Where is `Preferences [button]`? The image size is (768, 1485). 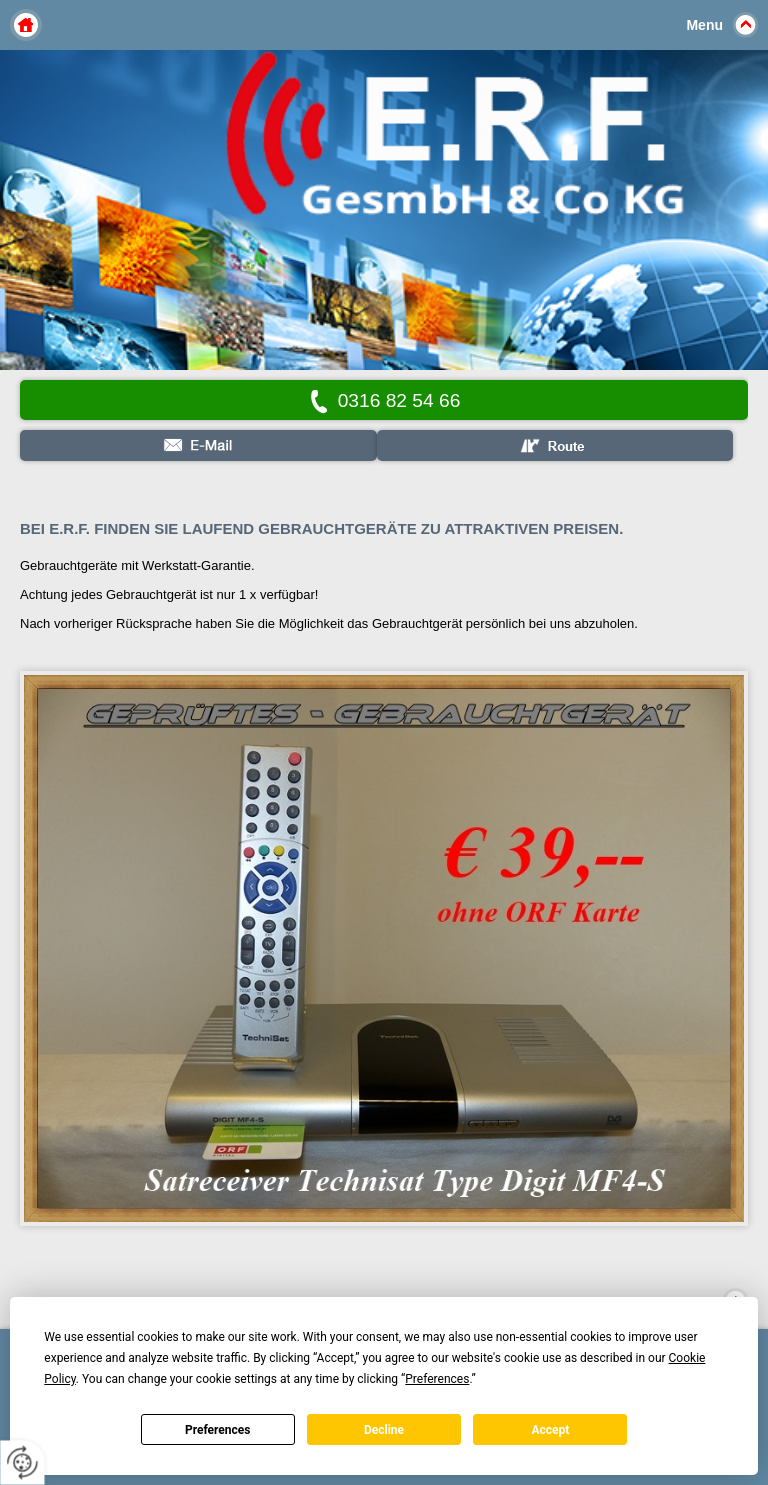 Preferences [button] is located at coordinates (437, 1379).